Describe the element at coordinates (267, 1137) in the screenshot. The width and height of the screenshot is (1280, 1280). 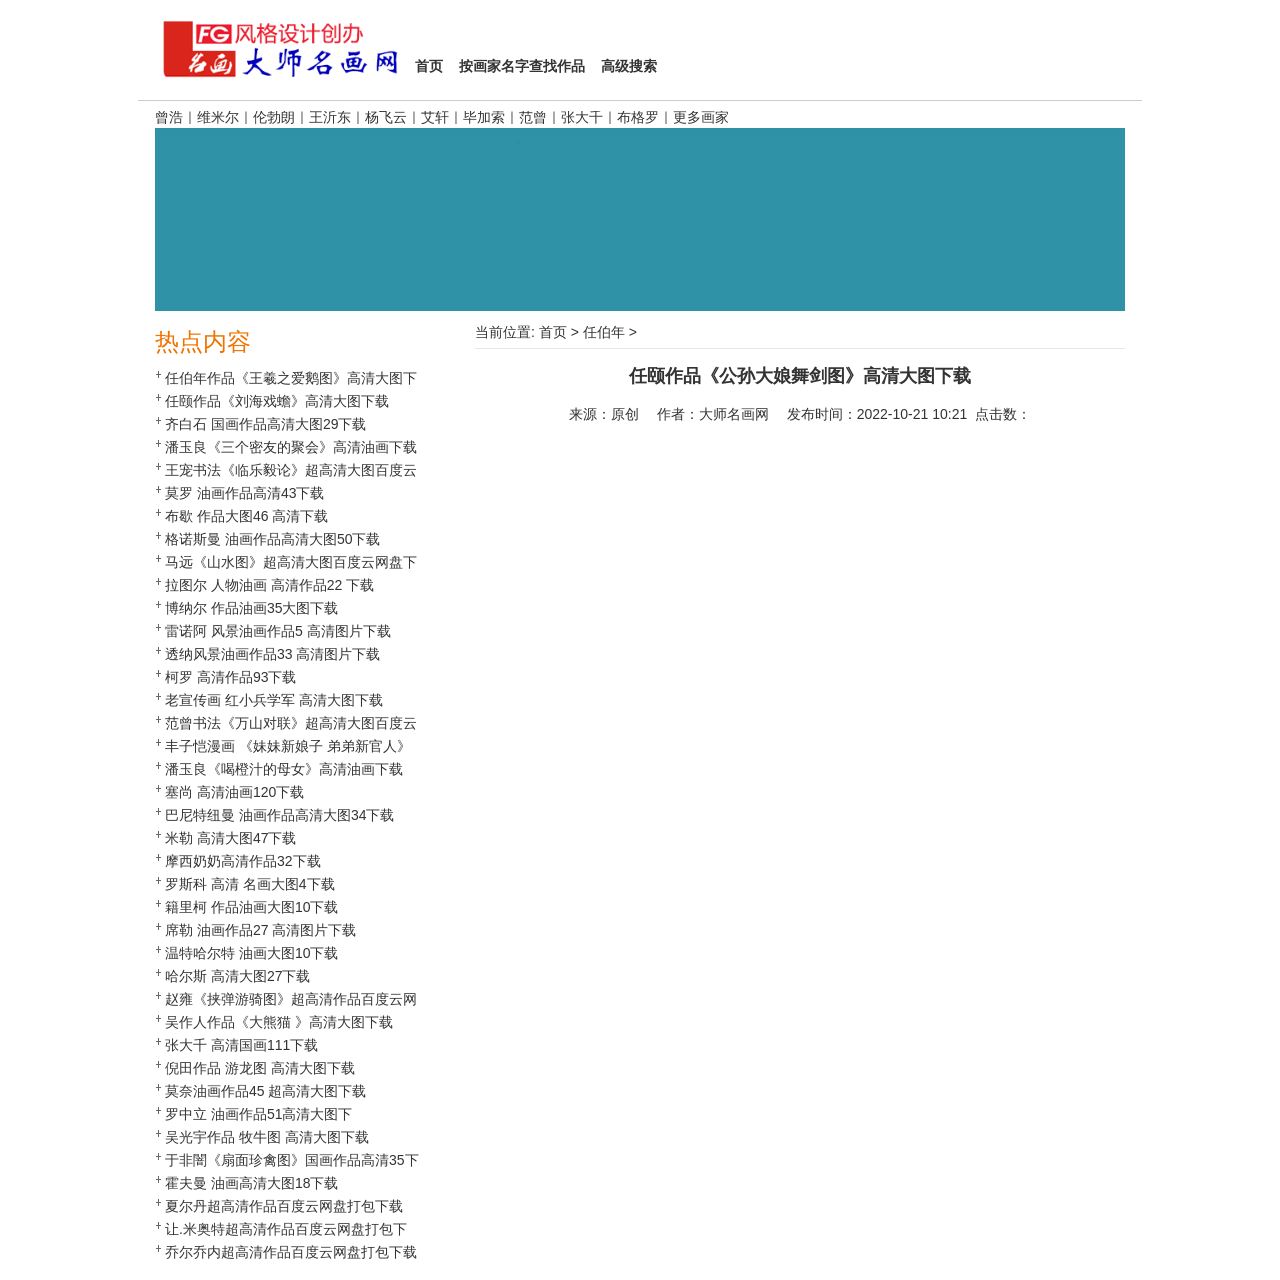
I see `吴光宇作品 牧牛图 高清大图下载` at that location.